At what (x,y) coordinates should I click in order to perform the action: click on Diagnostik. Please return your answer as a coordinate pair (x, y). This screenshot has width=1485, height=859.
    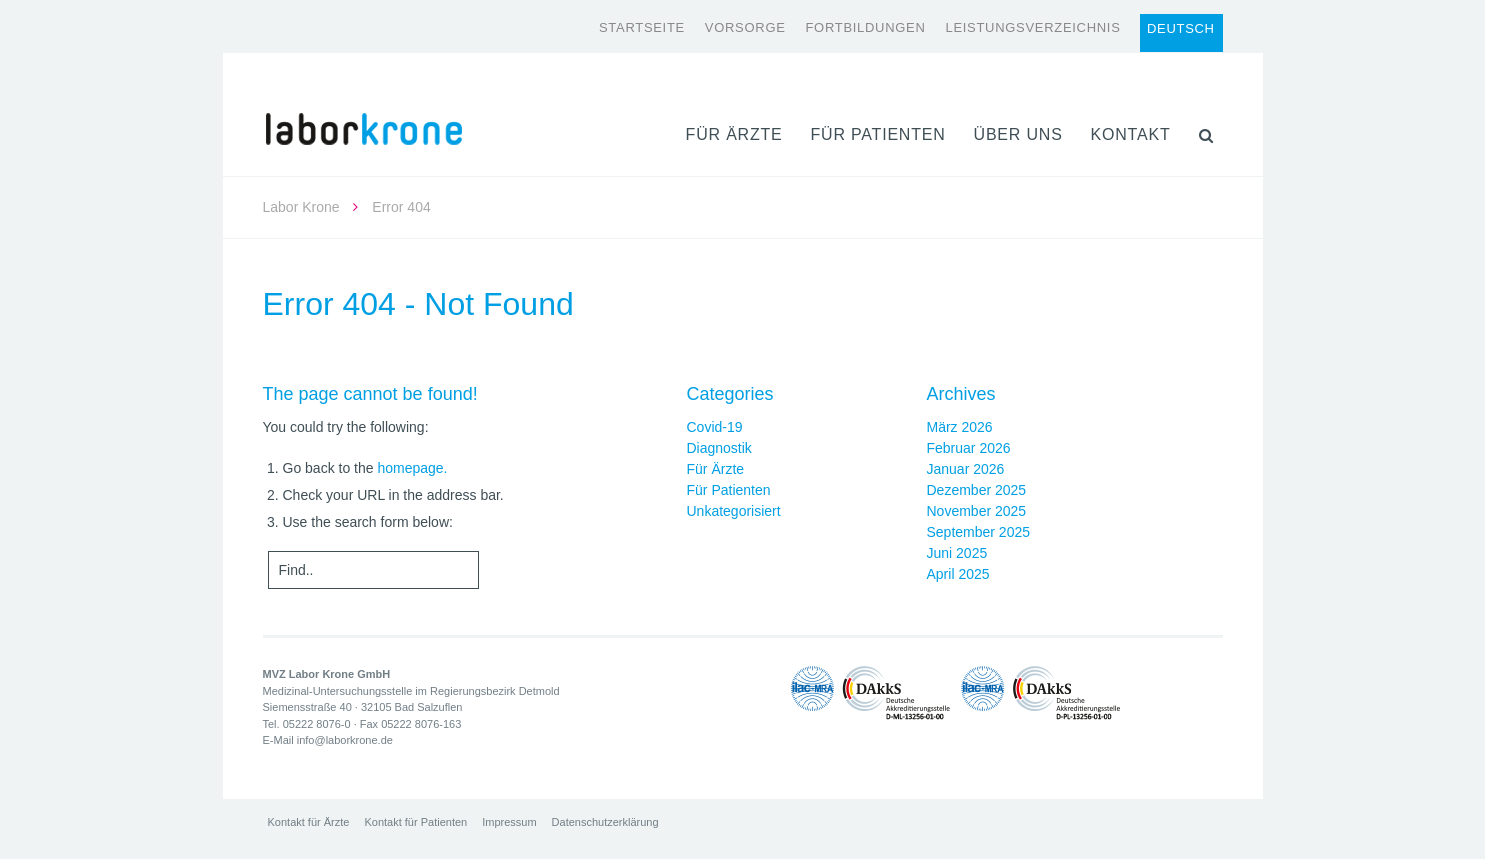
    Looking at the image, I should click on (719, 448).